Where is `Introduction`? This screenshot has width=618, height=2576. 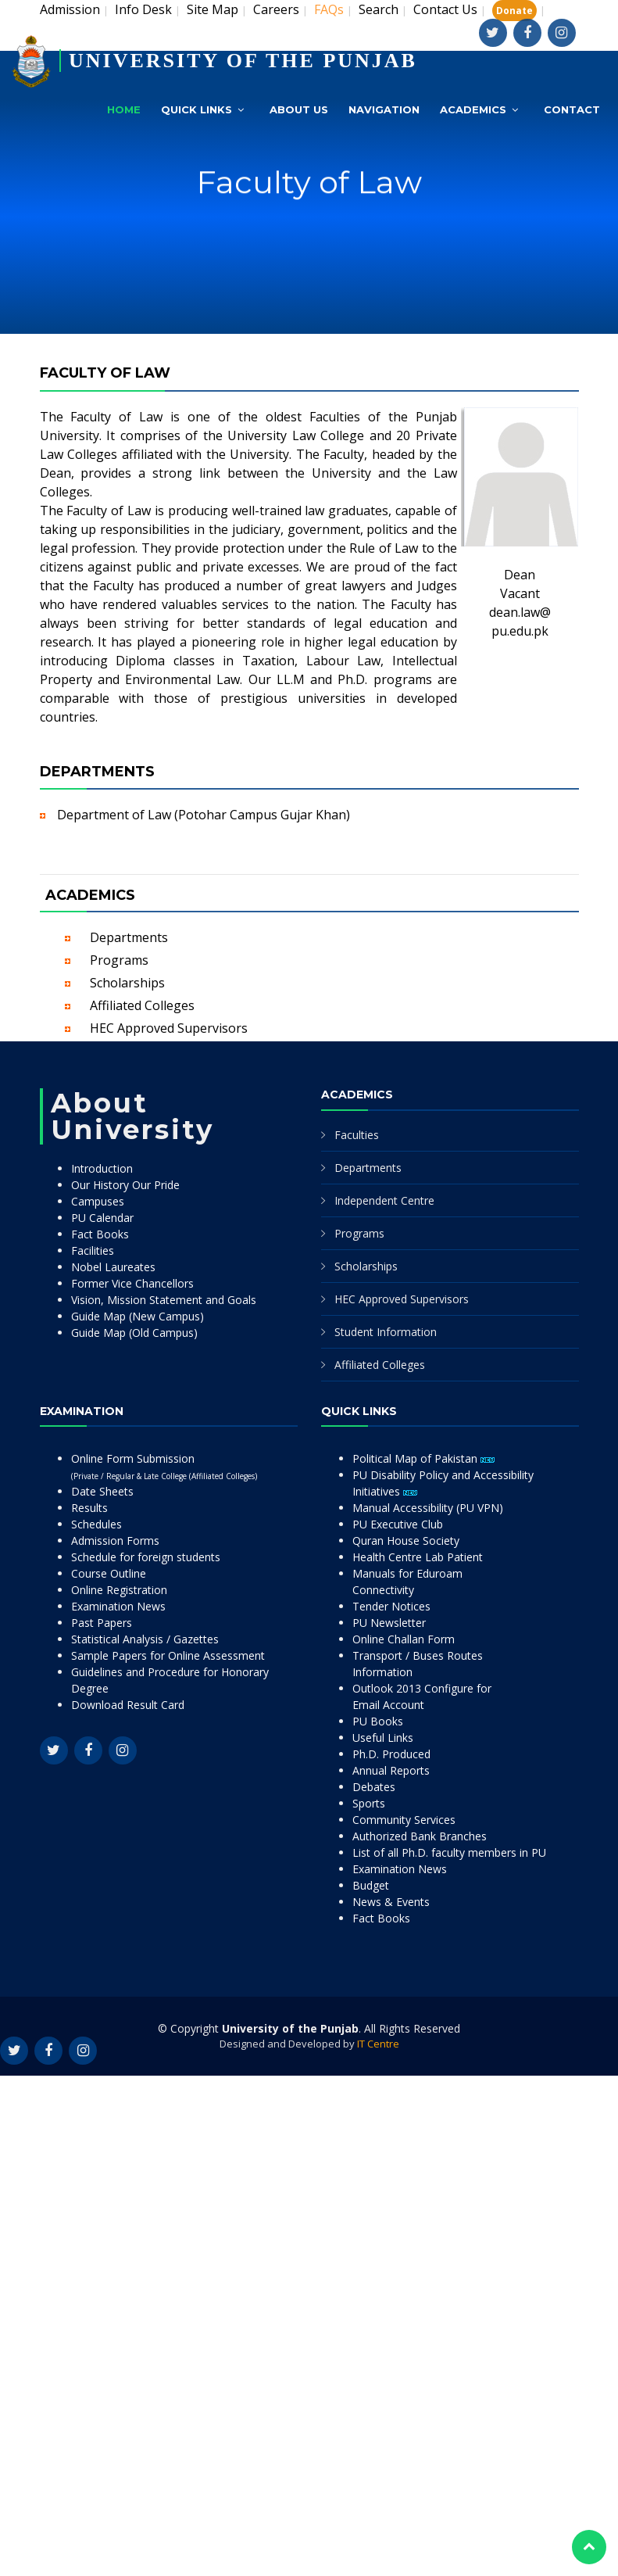
Introduction is located at coordinates (102, 1168).